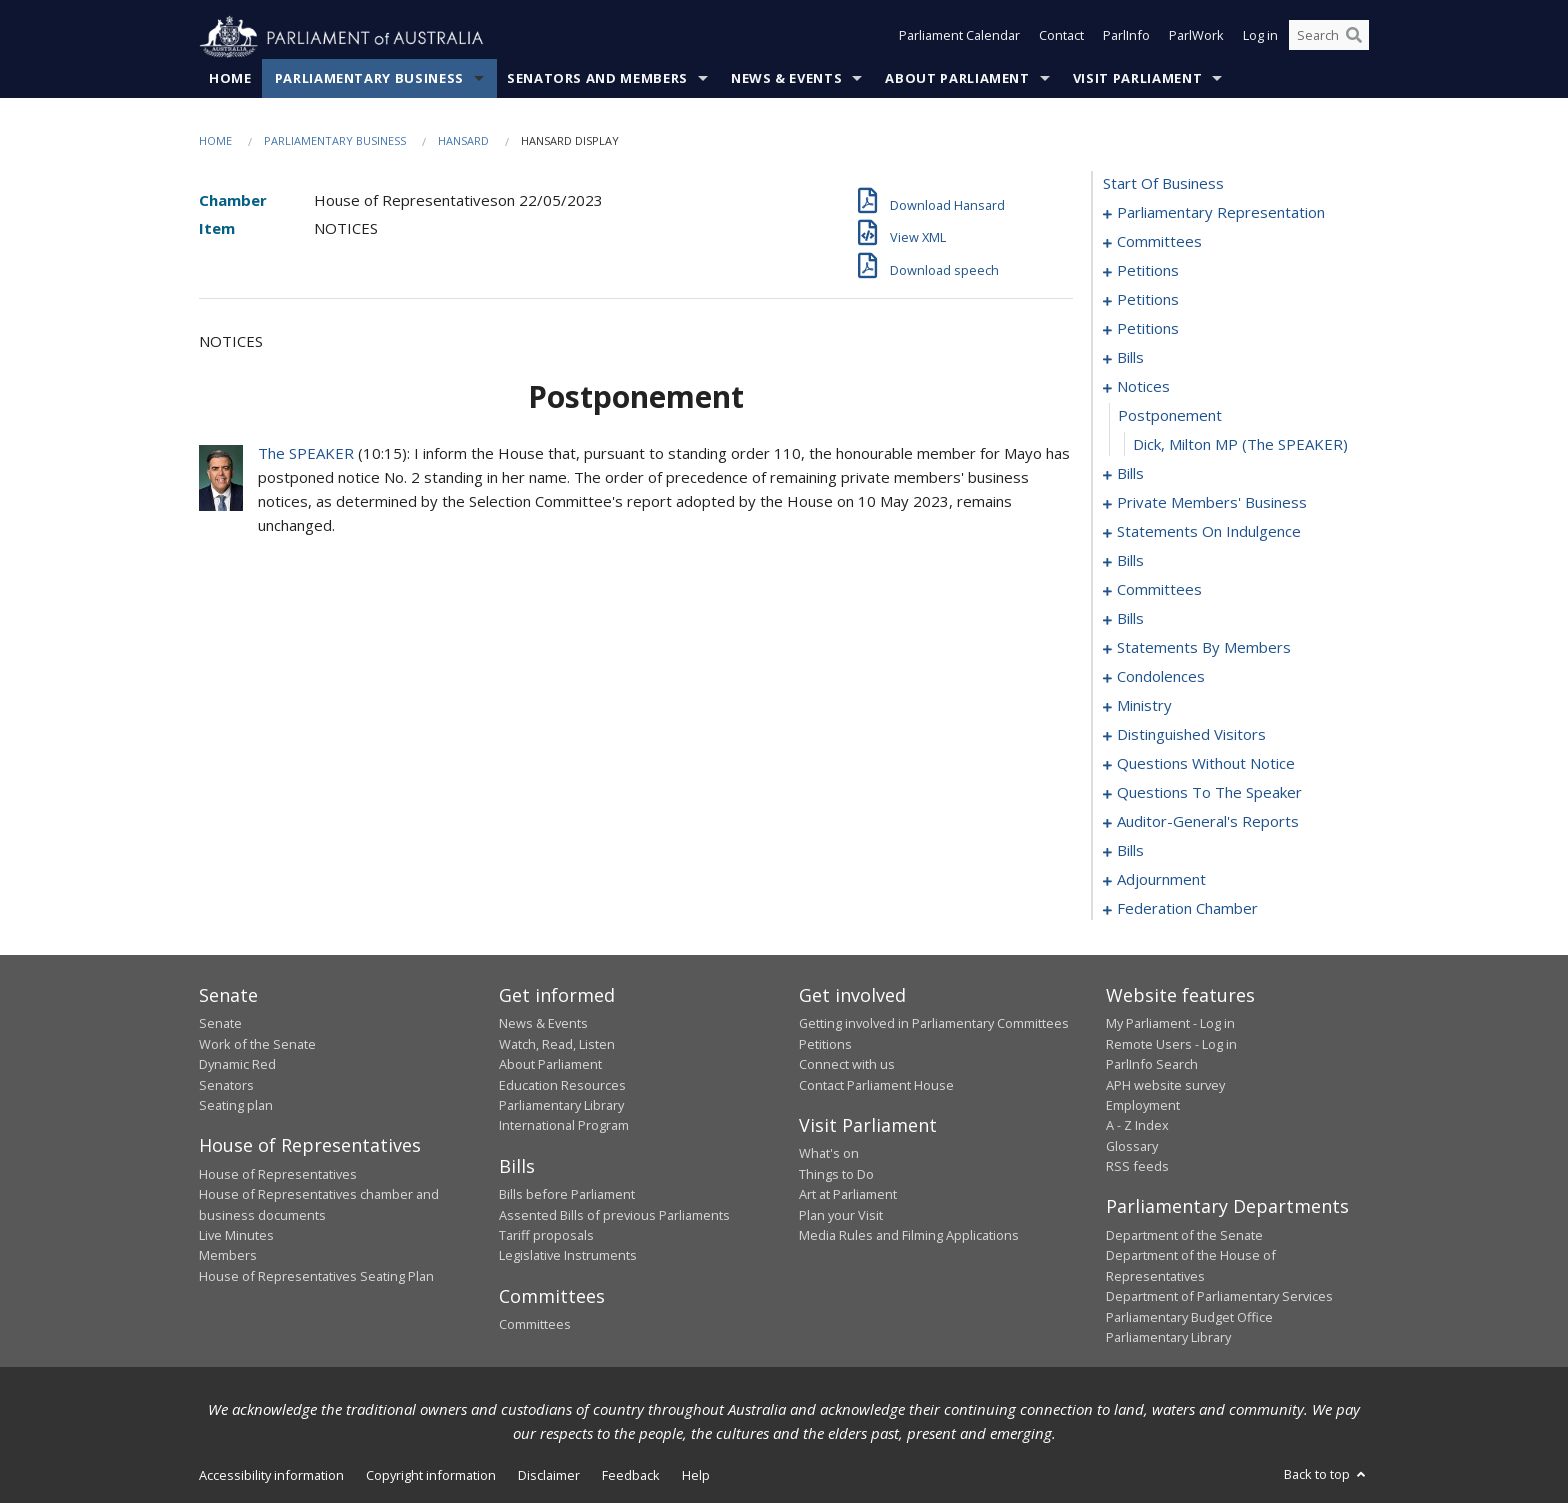 The width and height of the screenshot is (1568, 1503). I want to click on bills [0122], so click(1130, 561).